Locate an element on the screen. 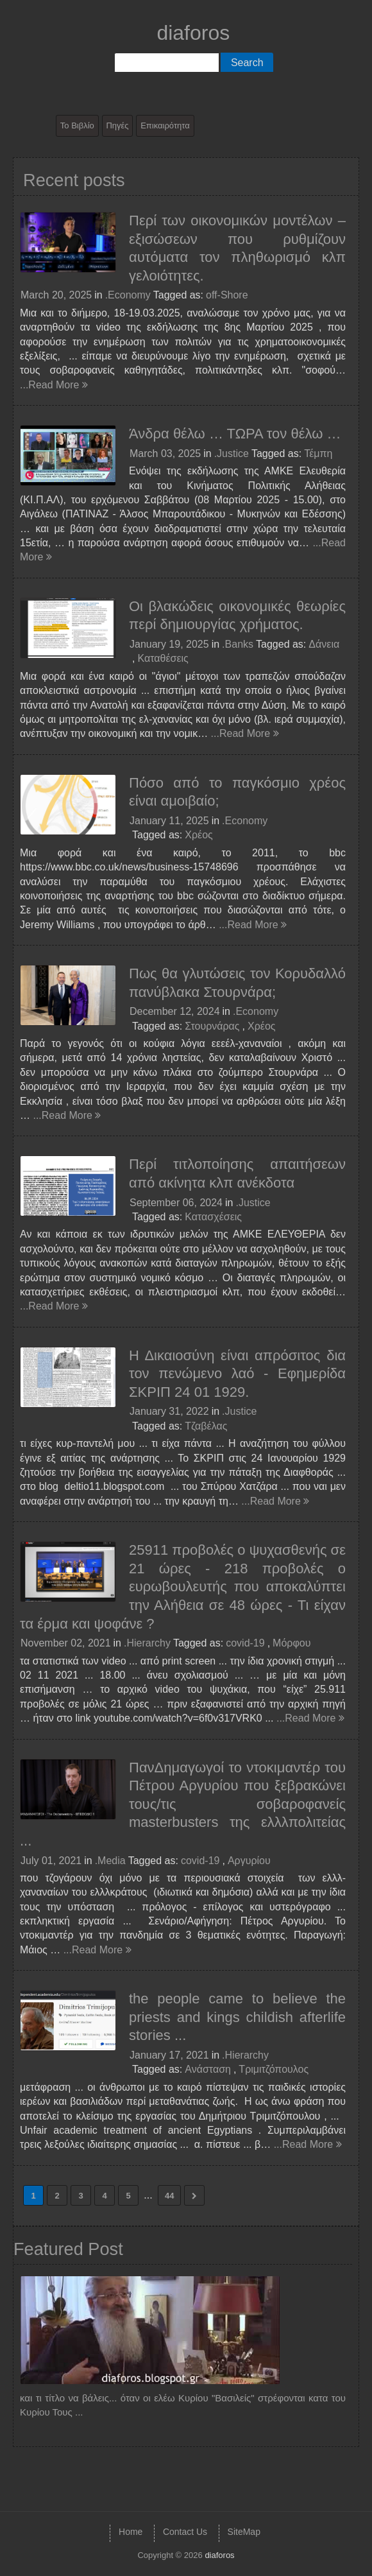 This screenshot has width=372, height=2576. Κατασχέσεις is located at coordinates (213, 1216).